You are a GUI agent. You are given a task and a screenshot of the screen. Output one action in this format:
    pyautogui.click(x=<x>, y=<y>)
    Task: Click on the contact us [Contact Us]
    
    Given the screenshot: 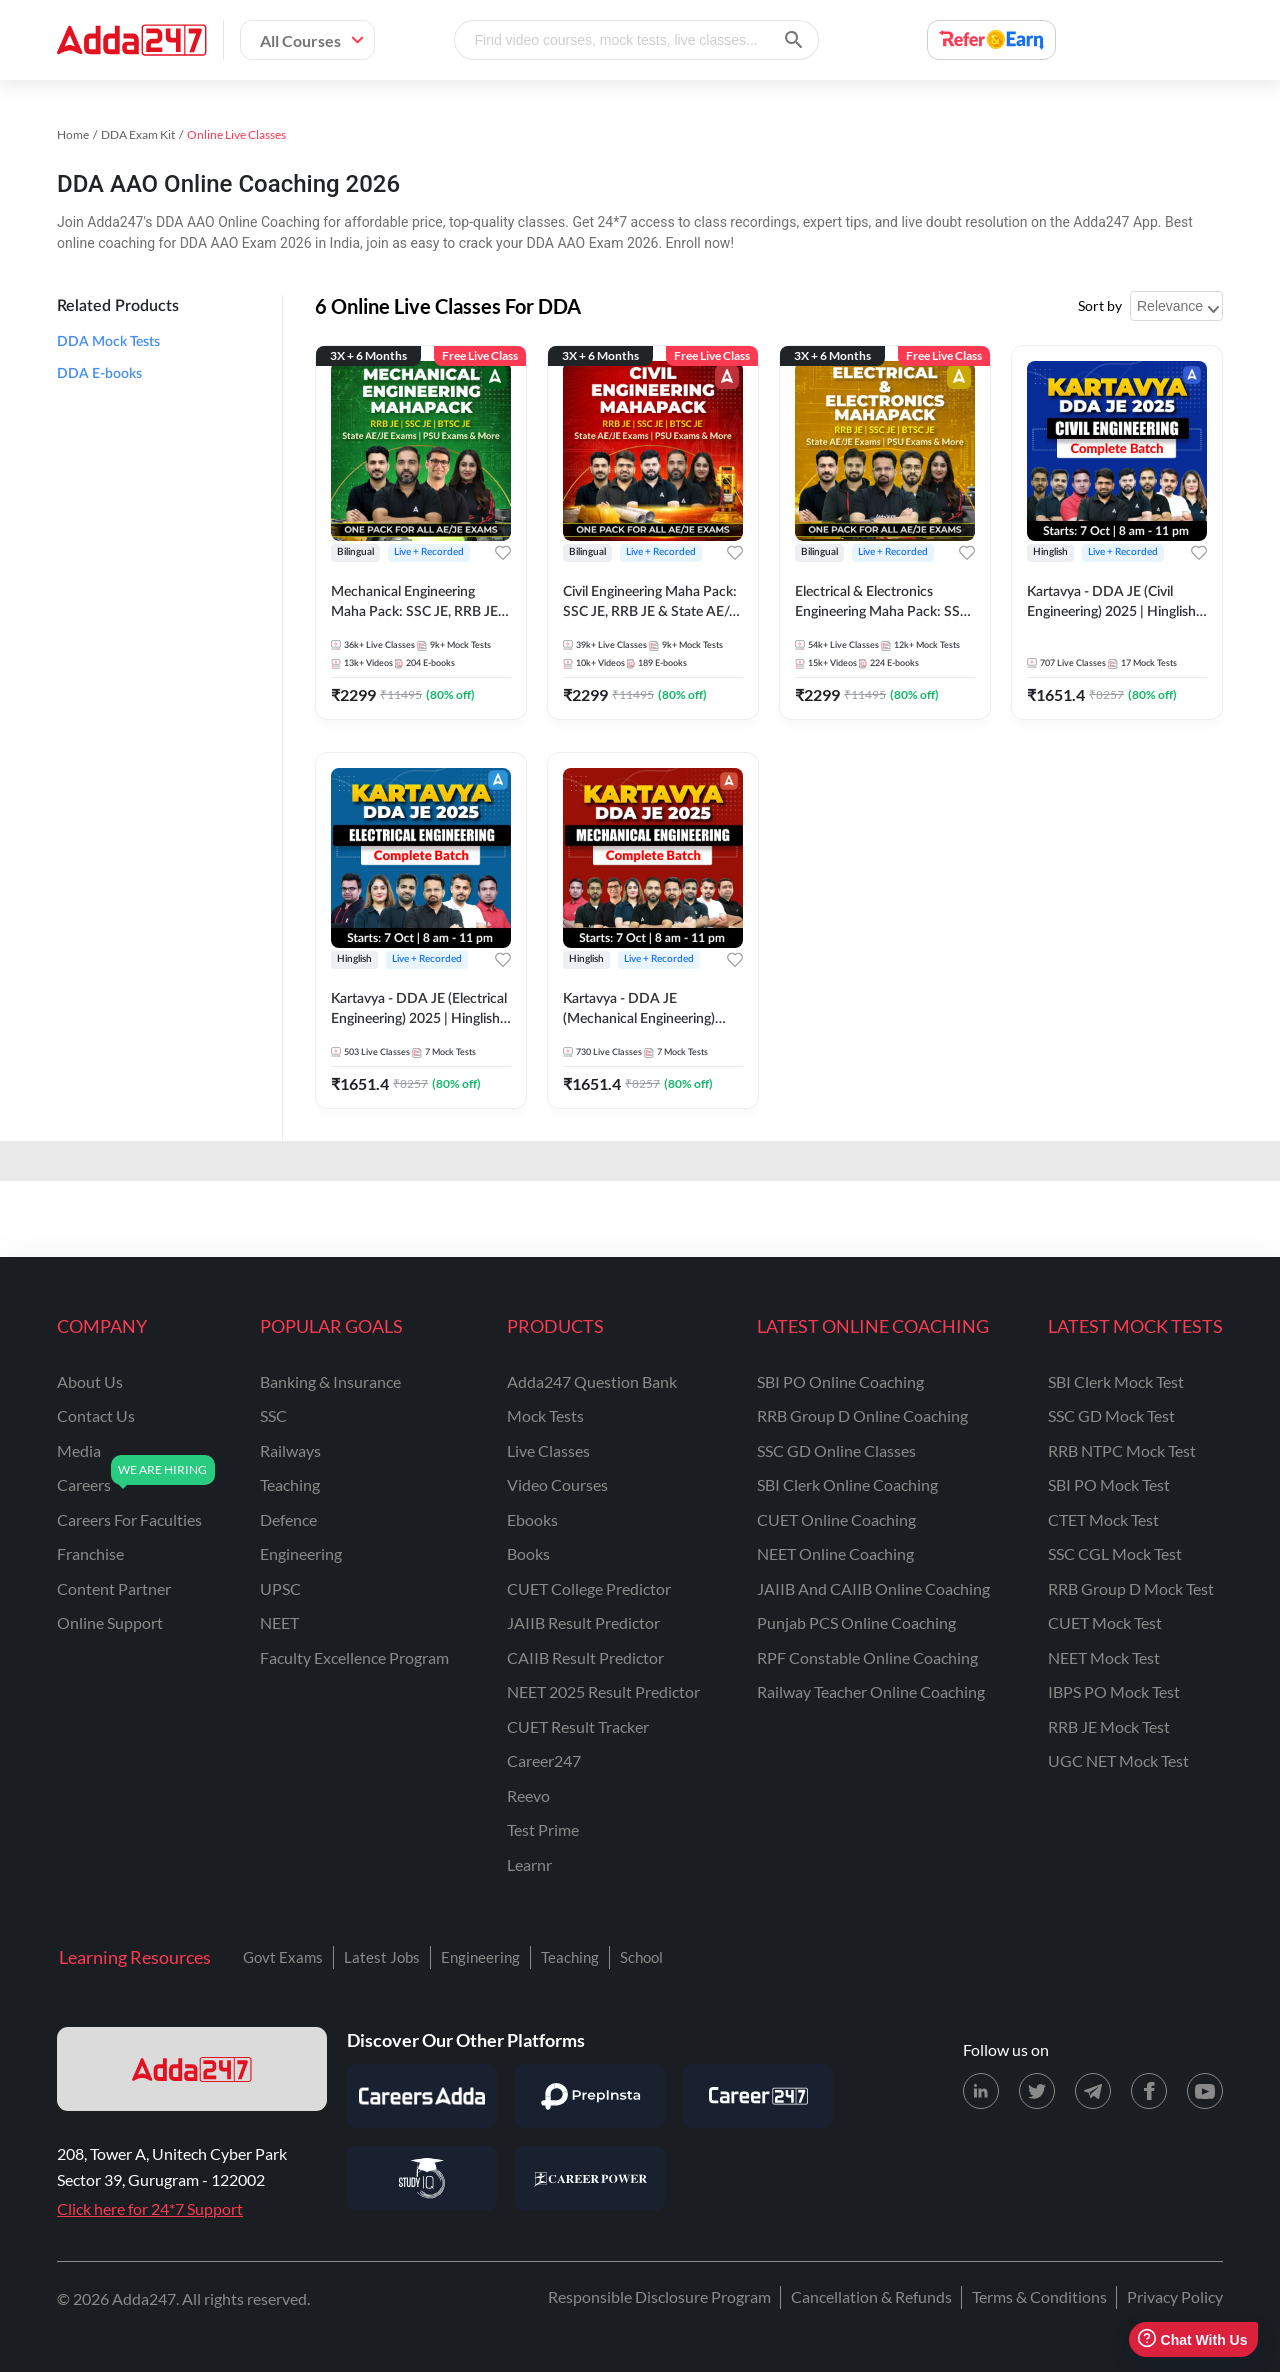 What is the action you would take?
    pyautogui.click(x=96, y=1415)
    